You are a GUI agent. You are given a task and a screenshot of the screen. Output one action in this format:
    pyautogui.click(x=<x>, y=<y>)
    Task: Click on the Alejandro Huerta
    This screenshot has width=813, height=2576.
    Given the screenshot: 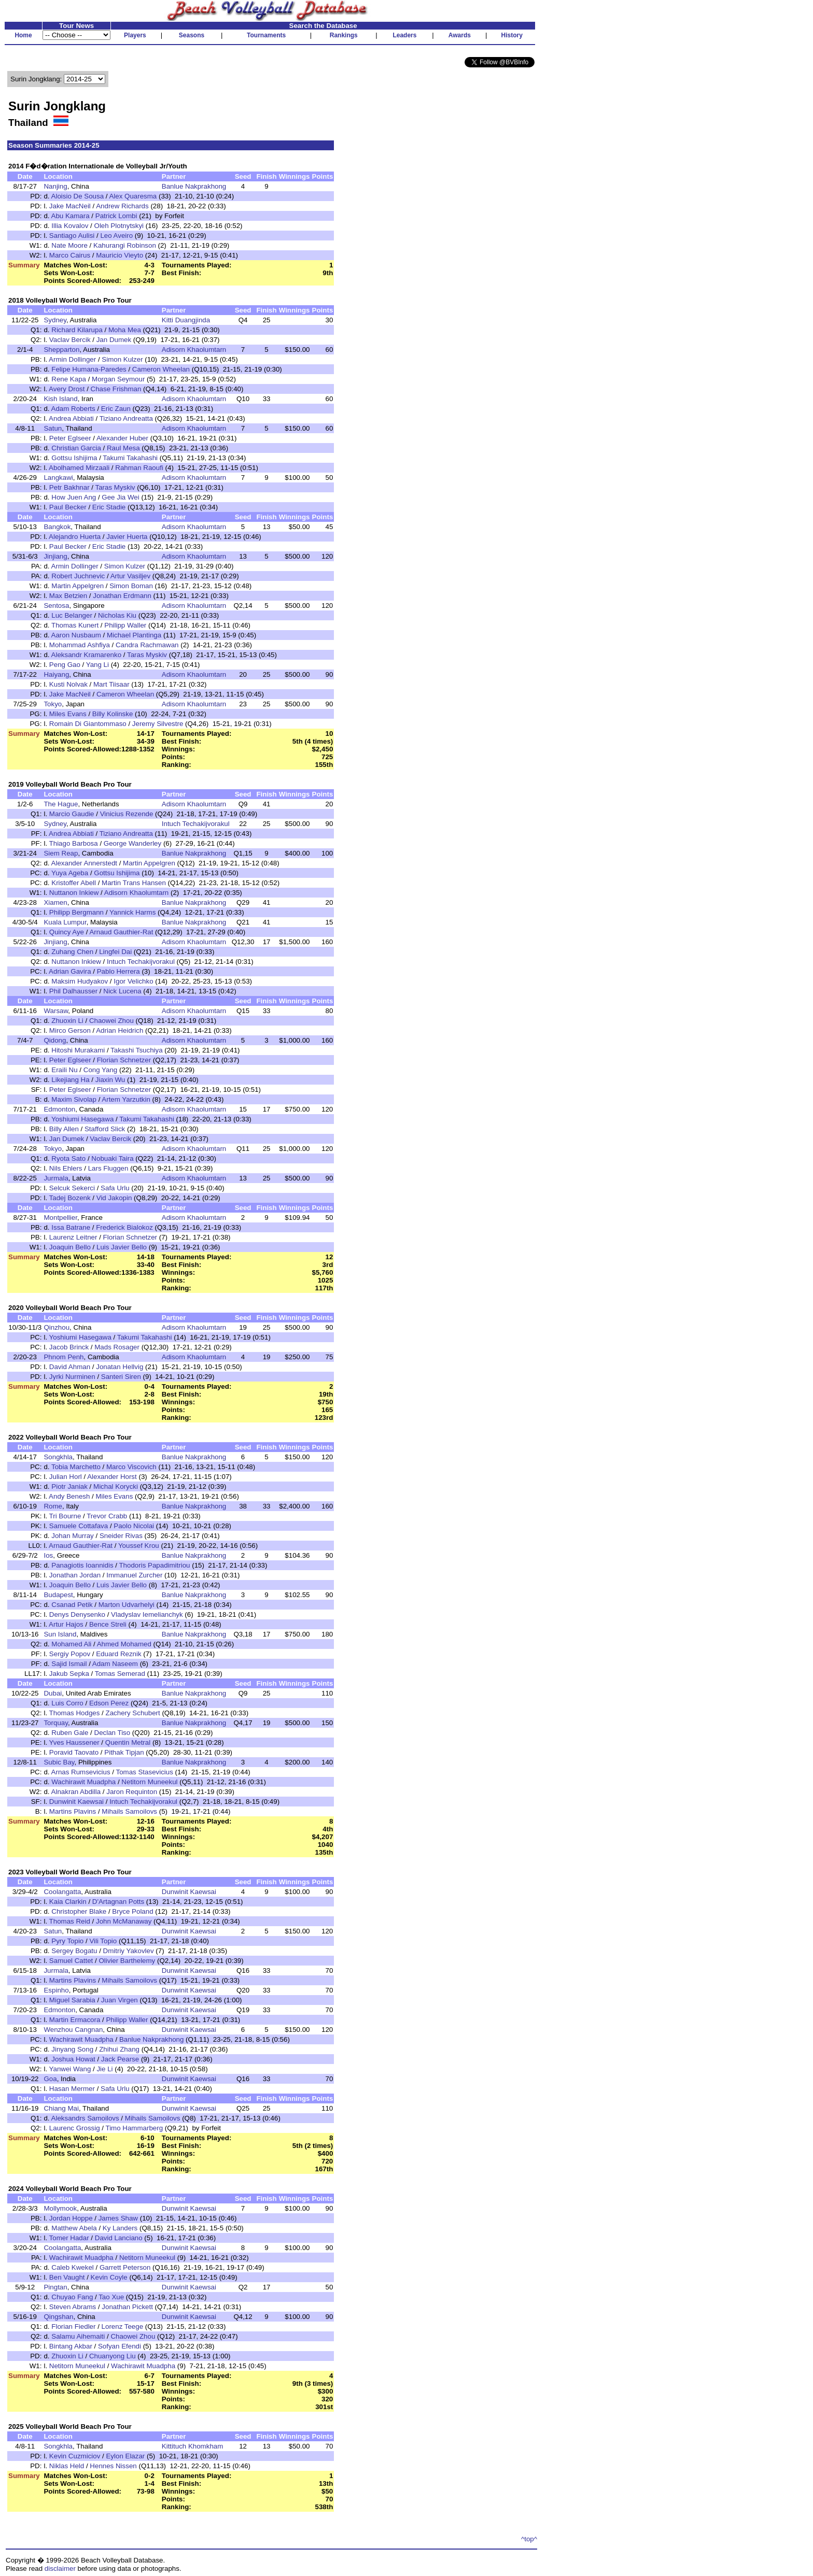 What is the action you would take?
    pyautogui.click(x=75, y=536)
    